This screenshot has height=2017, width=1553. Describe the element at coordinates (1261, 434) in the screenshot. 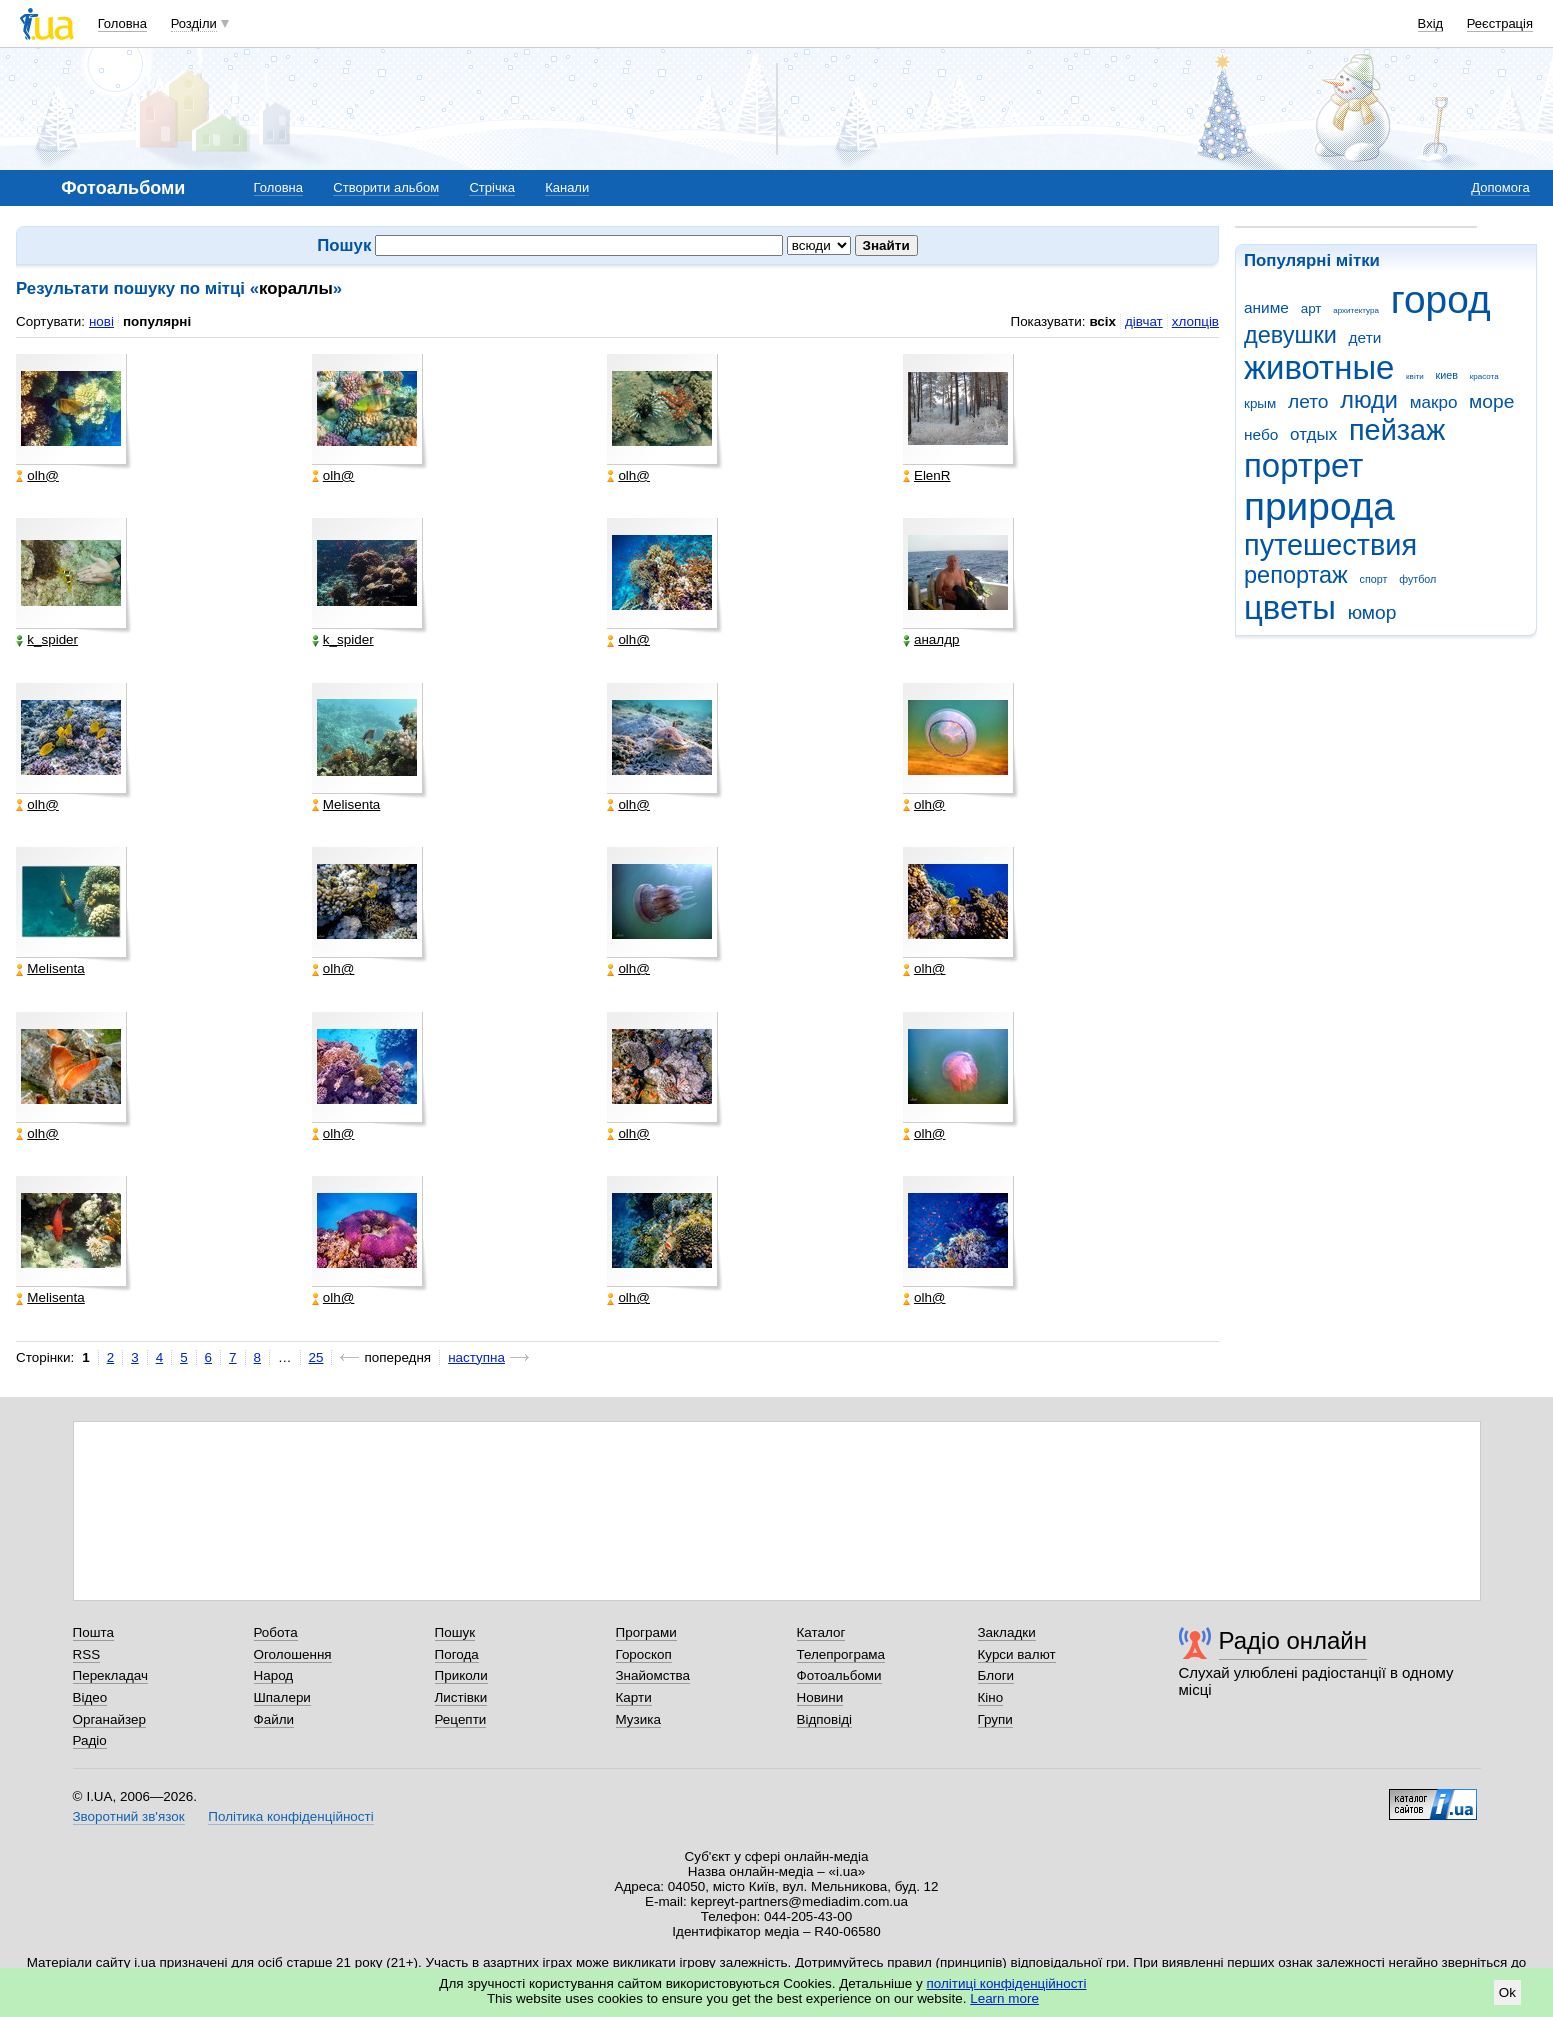

I see `небо` at that location.